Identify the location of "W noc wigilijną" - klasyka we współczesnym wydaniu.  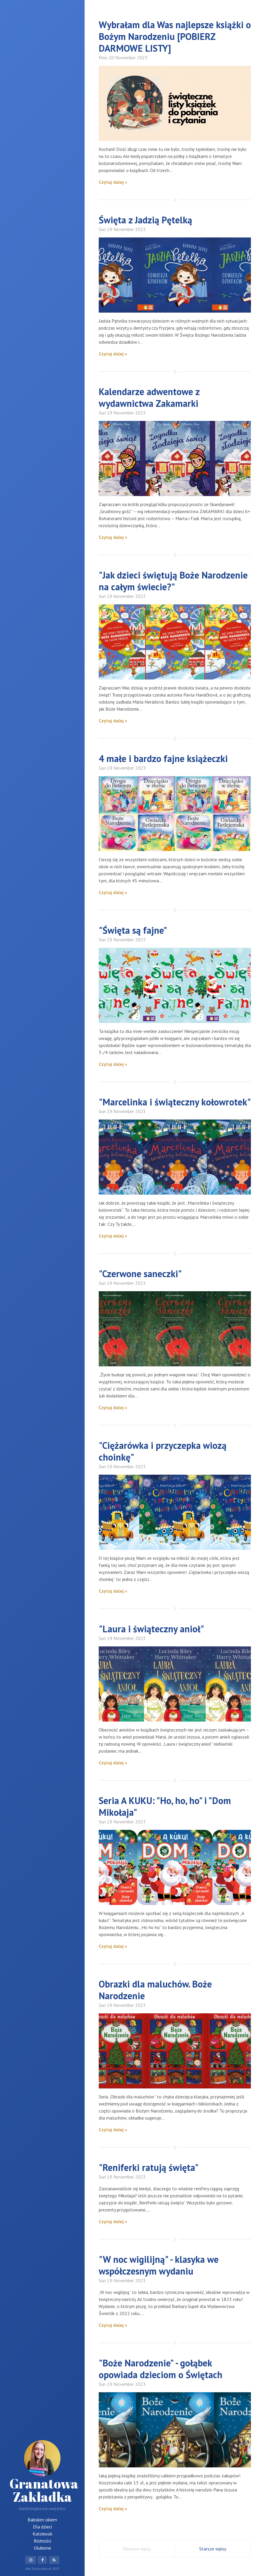
(159, 2265).